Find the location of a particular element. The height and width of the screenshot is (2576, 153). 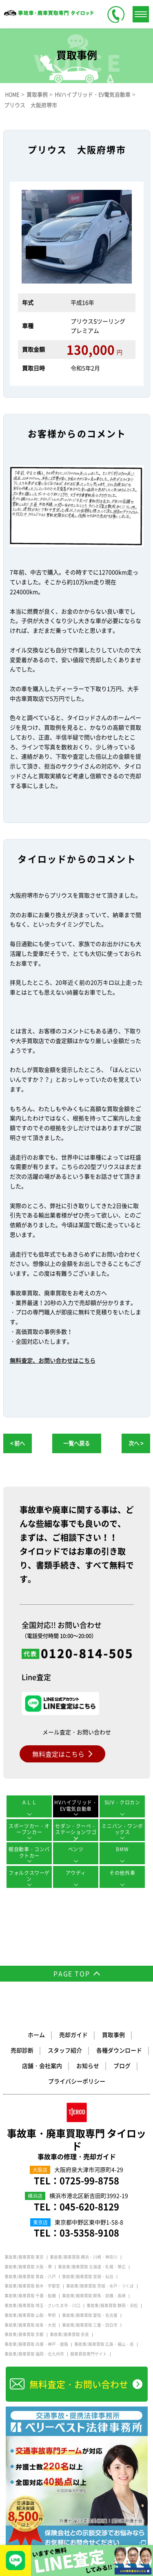

事故車/廃車買取 大阪・堺 is located at coordinates (28, 2267).